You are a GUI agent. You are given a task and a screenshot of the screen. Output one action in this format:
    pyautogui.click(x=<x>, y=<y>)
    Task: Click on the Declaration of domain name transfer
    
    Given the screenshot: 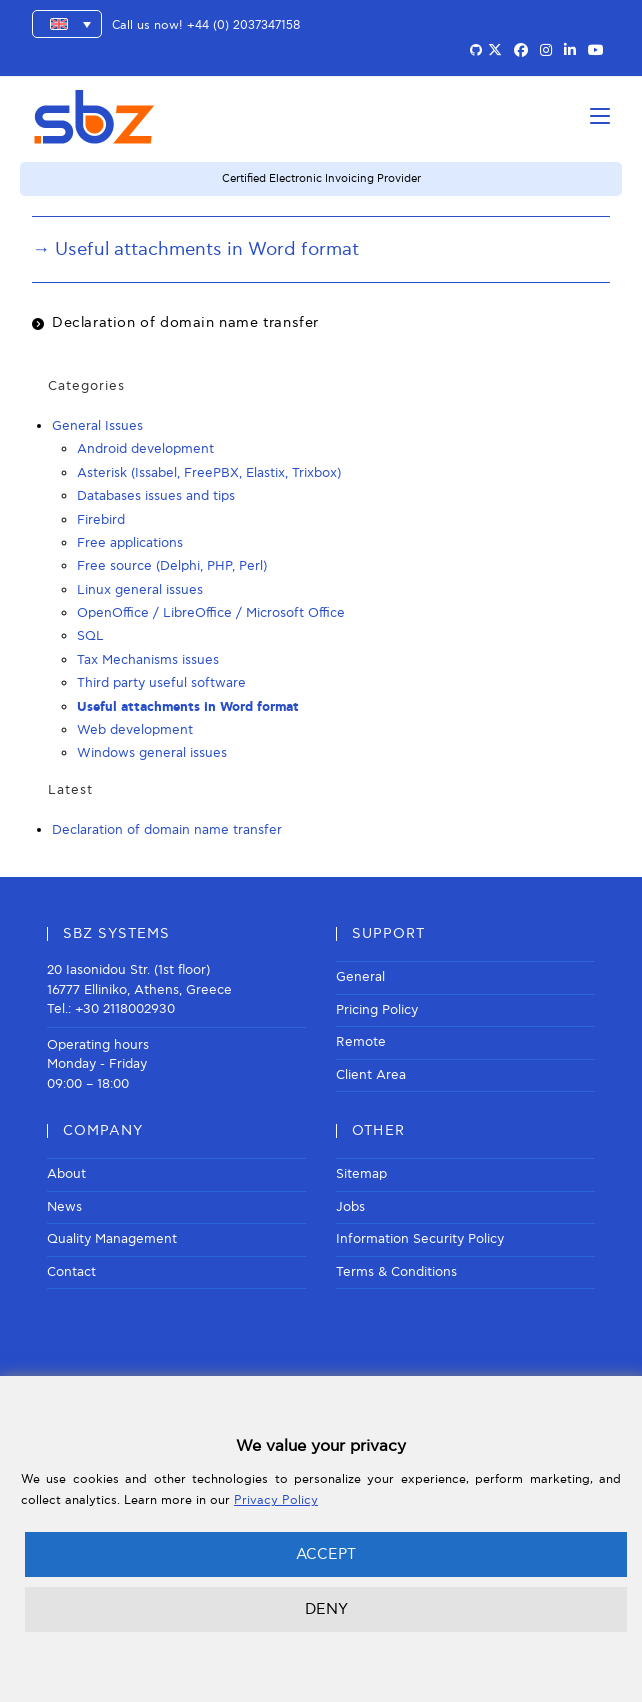 What is the action you would take?
    pyautogui.click(x=185, y=322)
    